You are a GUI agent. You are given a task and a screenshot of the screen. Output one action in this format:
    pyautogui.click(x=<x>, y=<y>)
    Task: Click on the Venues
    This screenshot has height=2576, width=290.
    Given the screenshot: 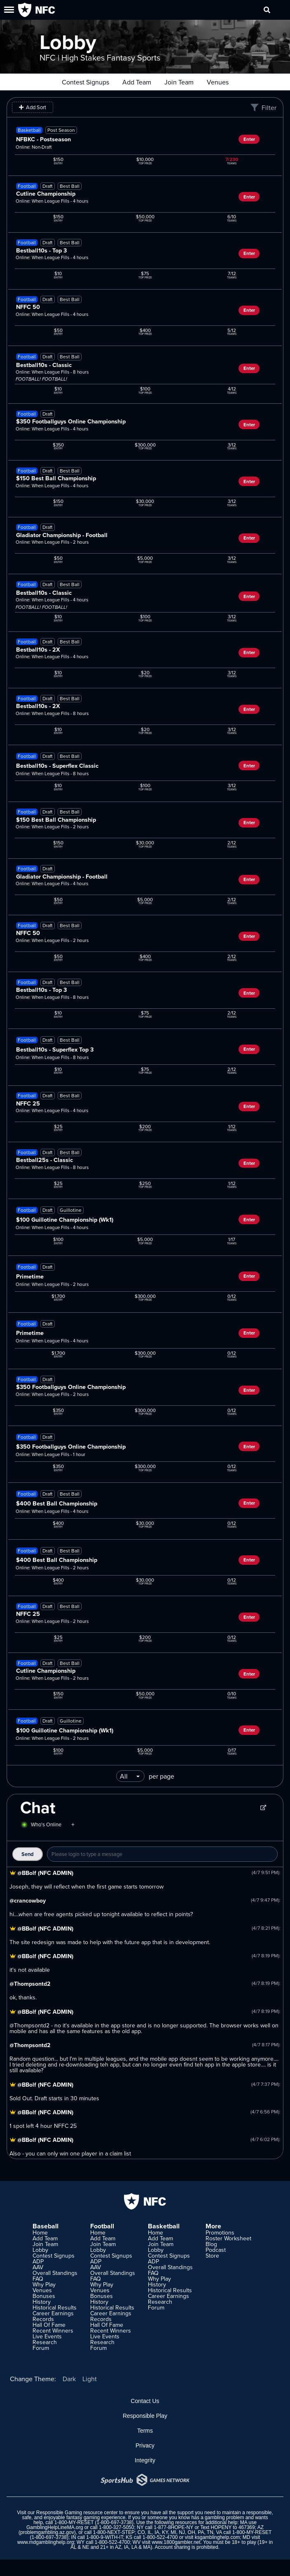 What is the action you would take?
    pyautogui.click(x=218, y=81)
    